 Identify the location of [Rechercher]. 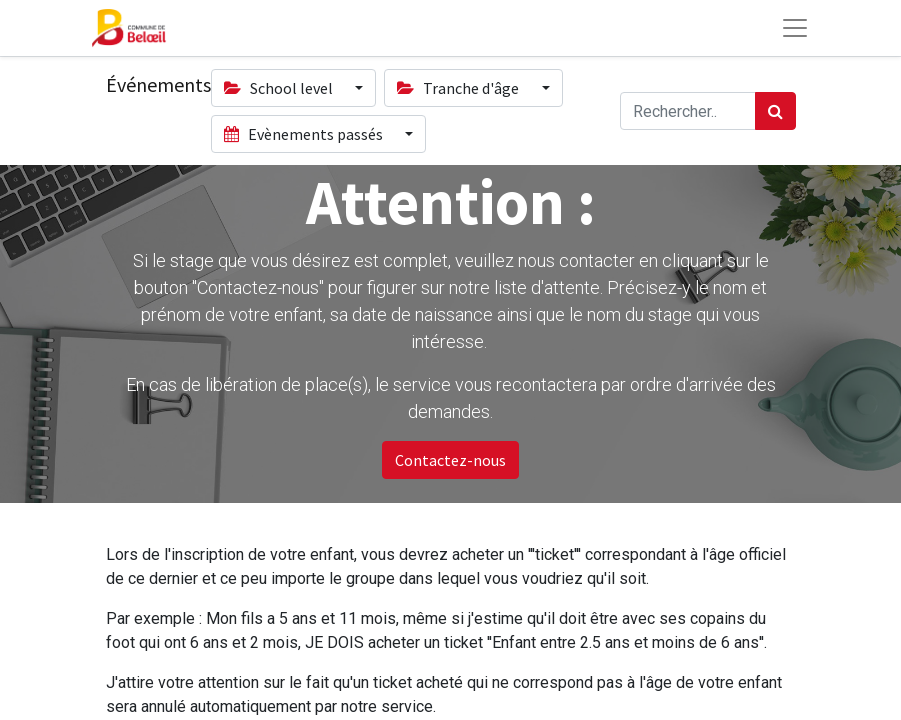
(775, 111).